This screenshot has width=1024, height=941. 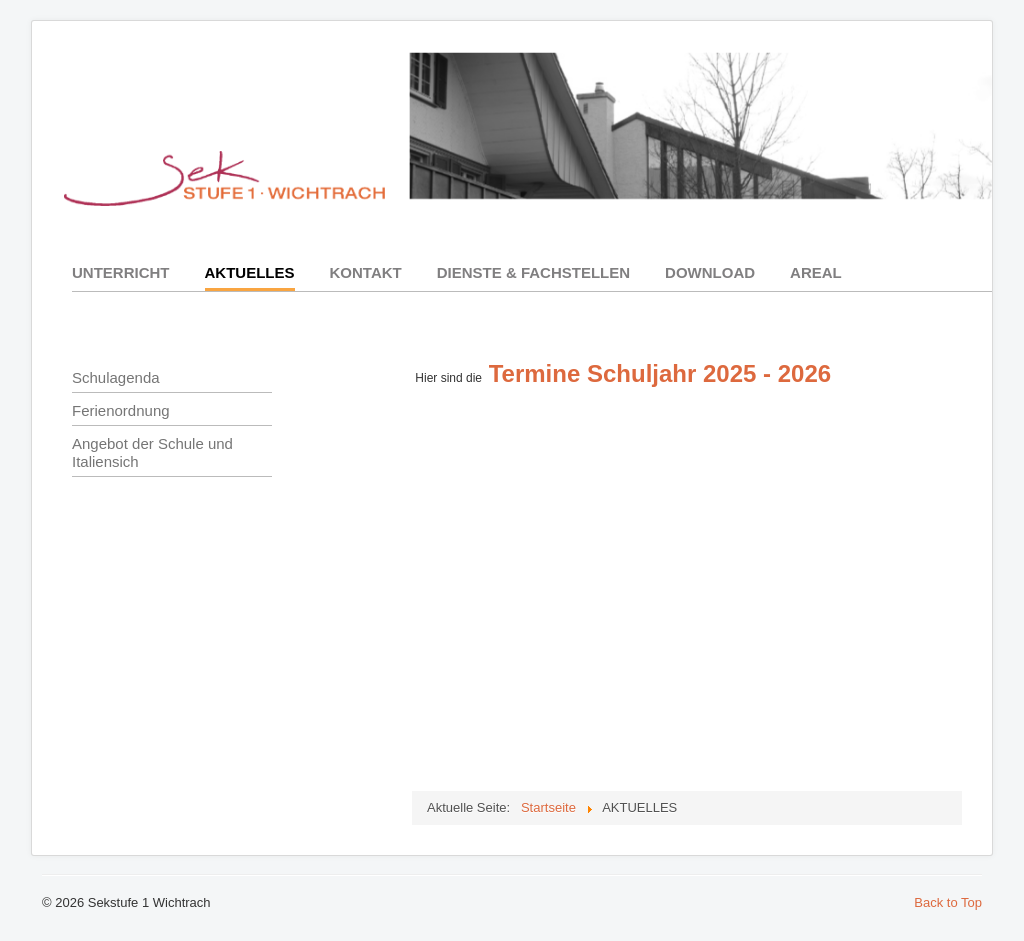 What do you see at coordinates (116, 377) in the screenshot?
I see `Schulagenda` at bounding box center [116, 377].